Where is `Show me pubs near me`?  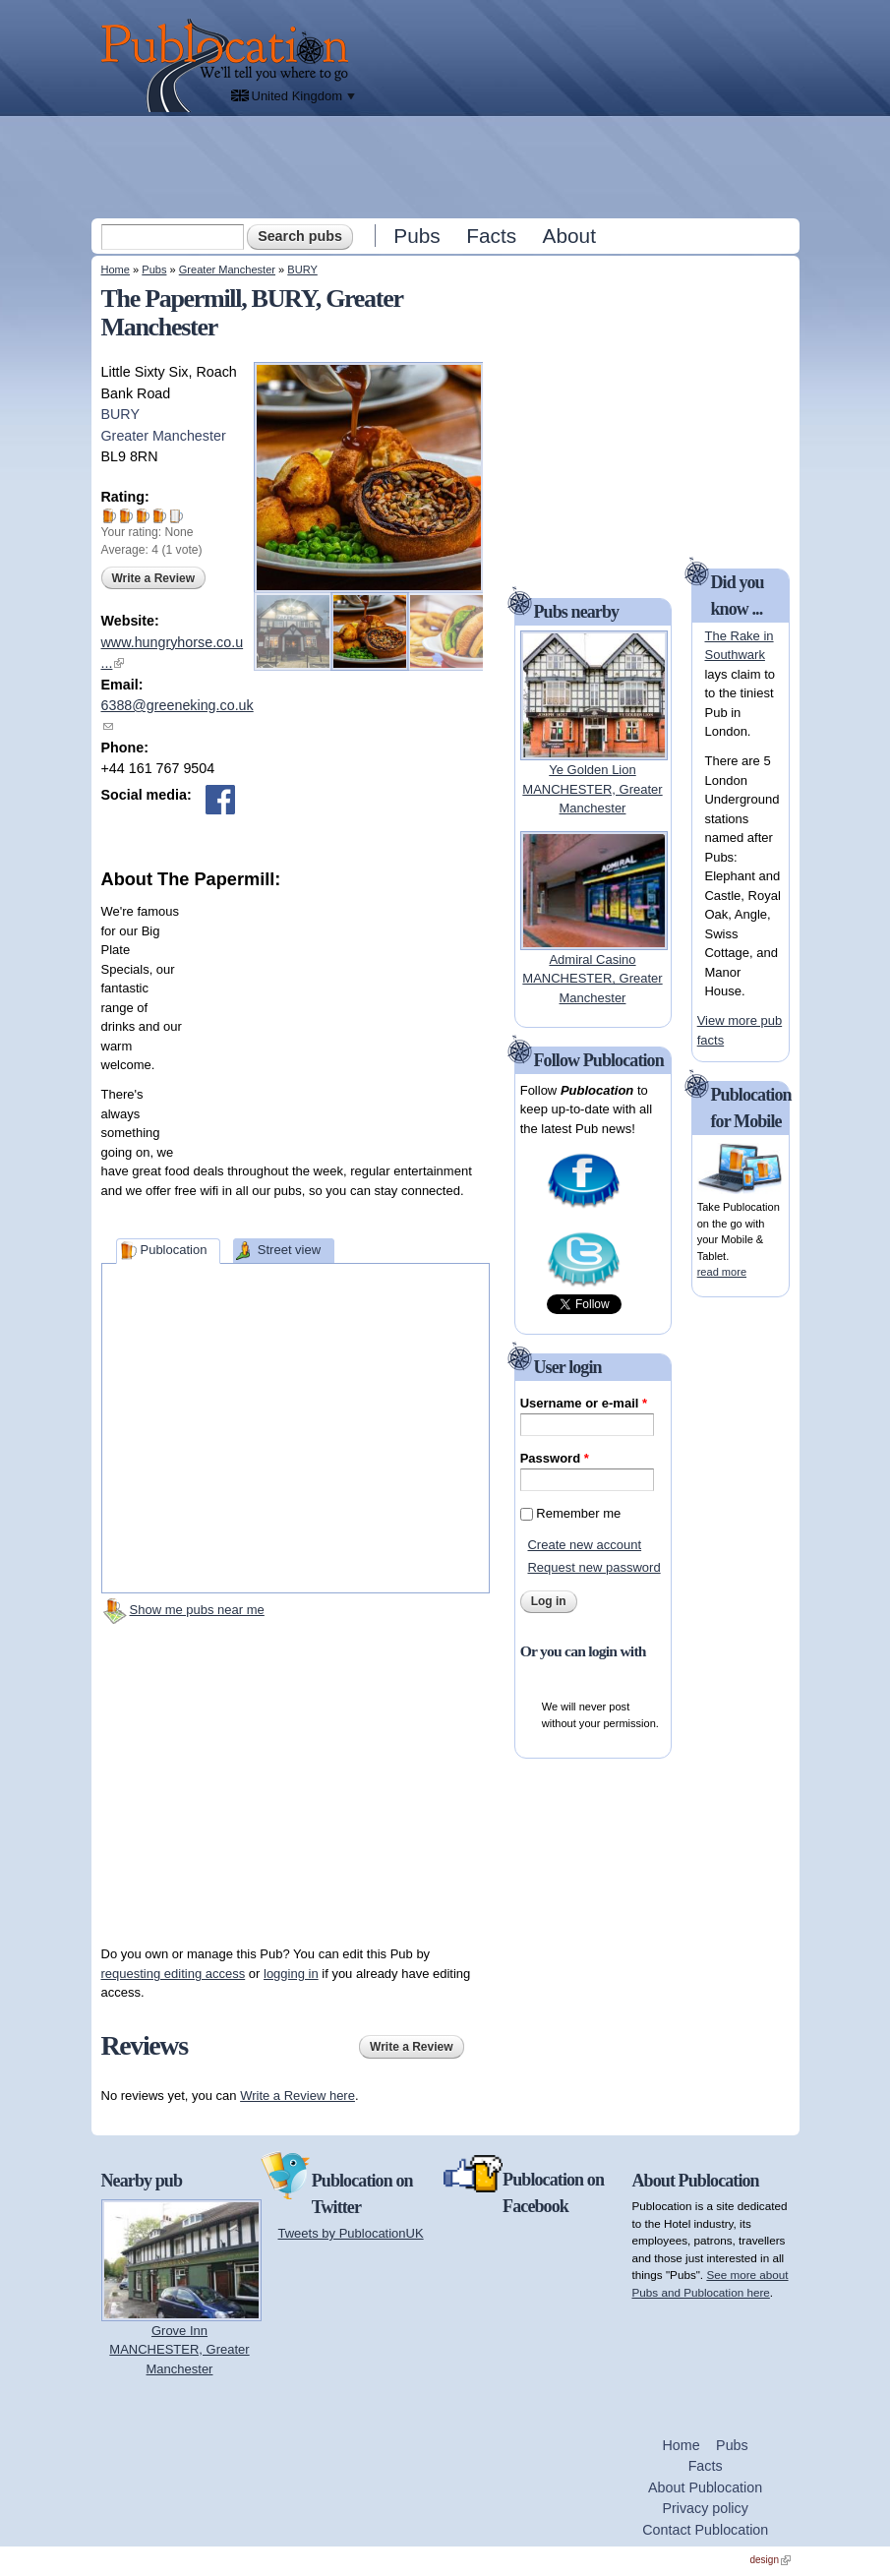
Show me pubs near me is located at coordinates (197, 1609).